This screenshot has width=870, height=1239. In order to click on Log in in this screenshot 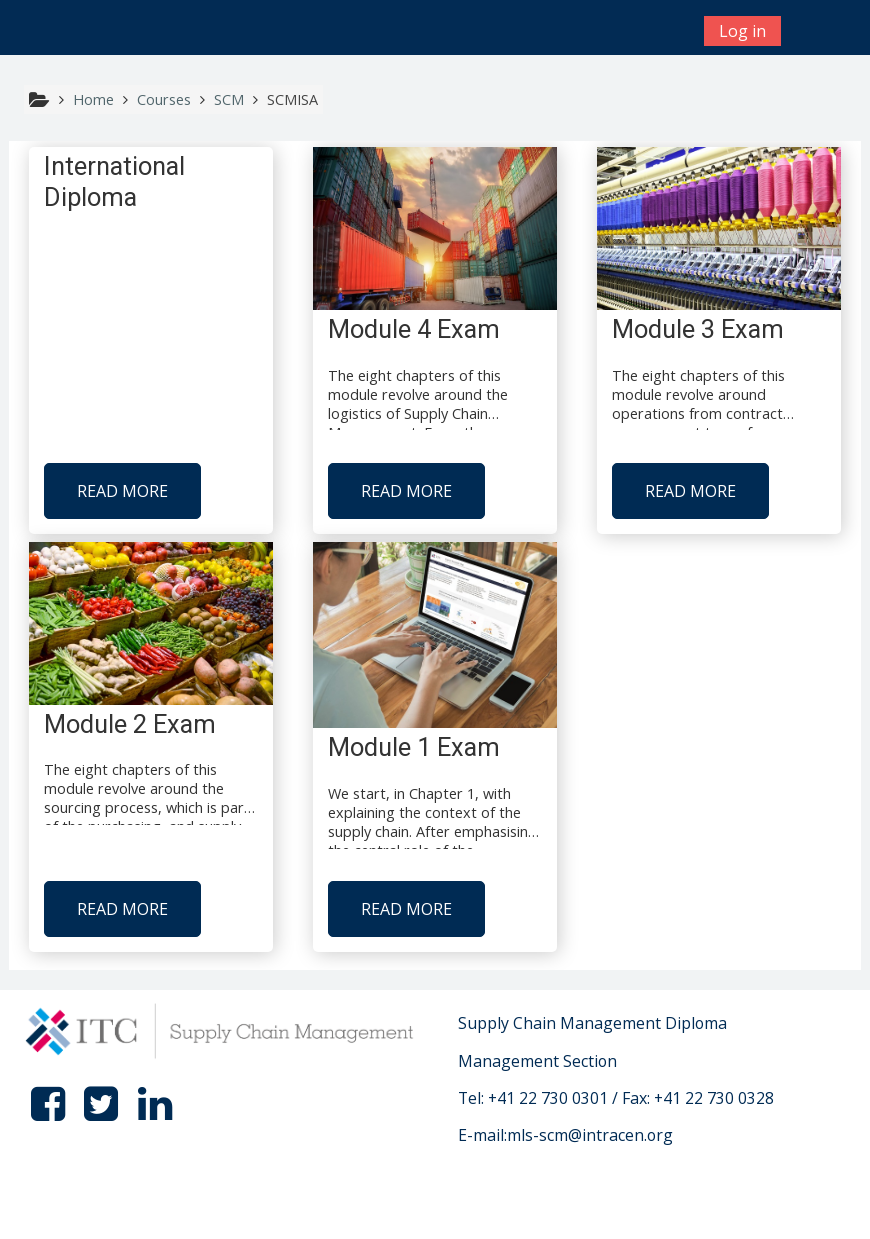, I will do `click(742, 31)`.